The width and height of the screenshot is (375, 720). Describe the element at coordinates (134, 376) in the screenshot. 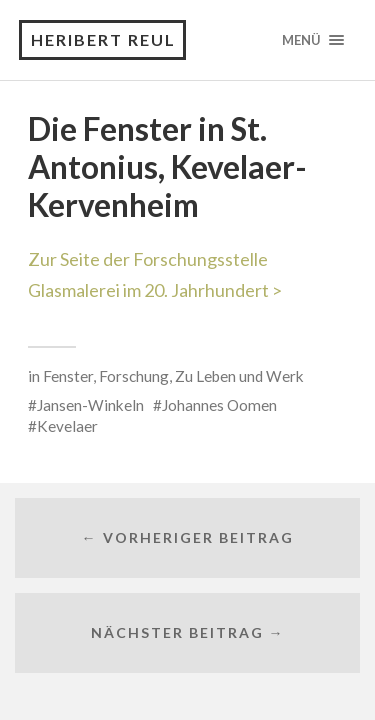

I see `Forschung` at that location.